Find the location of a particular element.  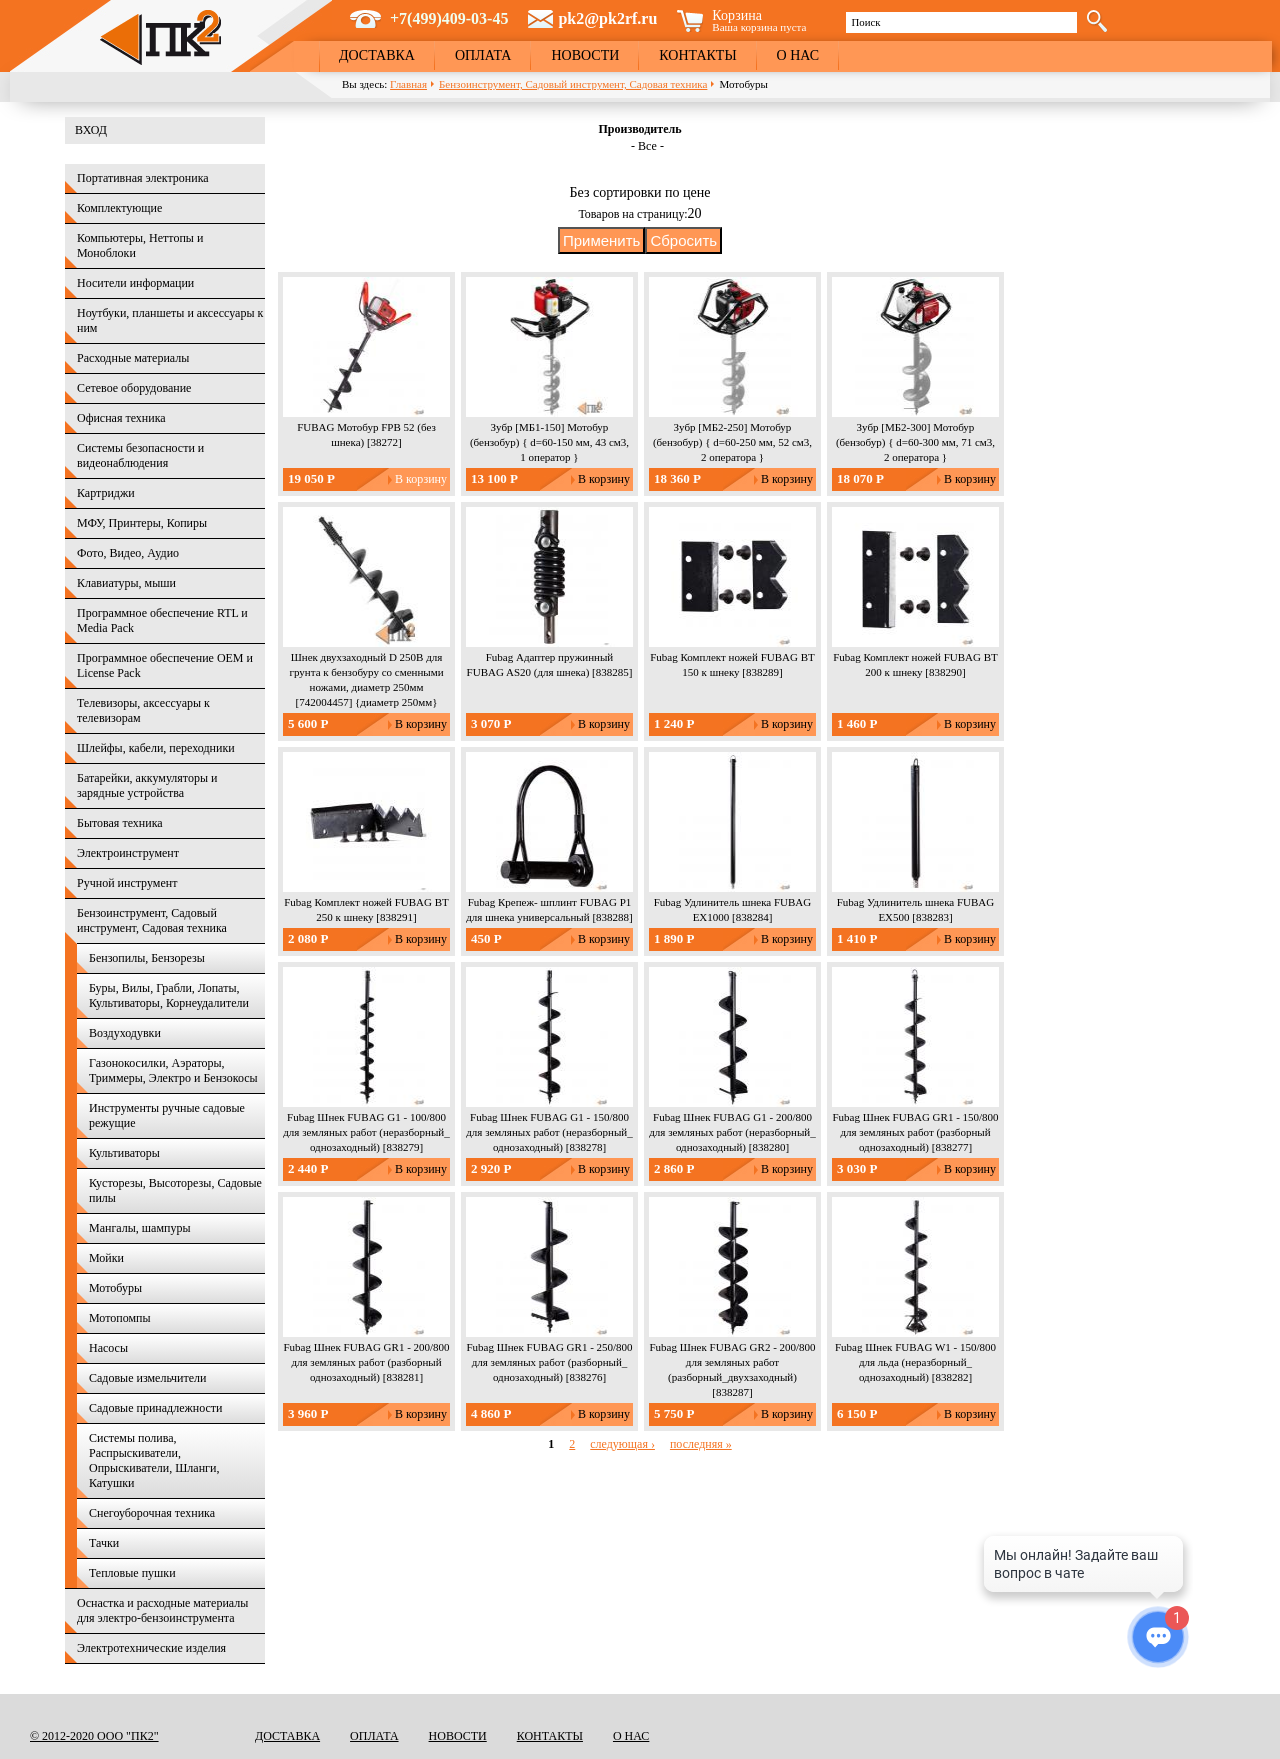

Мангалы, шампуры is located at coordinates (139, 1228).